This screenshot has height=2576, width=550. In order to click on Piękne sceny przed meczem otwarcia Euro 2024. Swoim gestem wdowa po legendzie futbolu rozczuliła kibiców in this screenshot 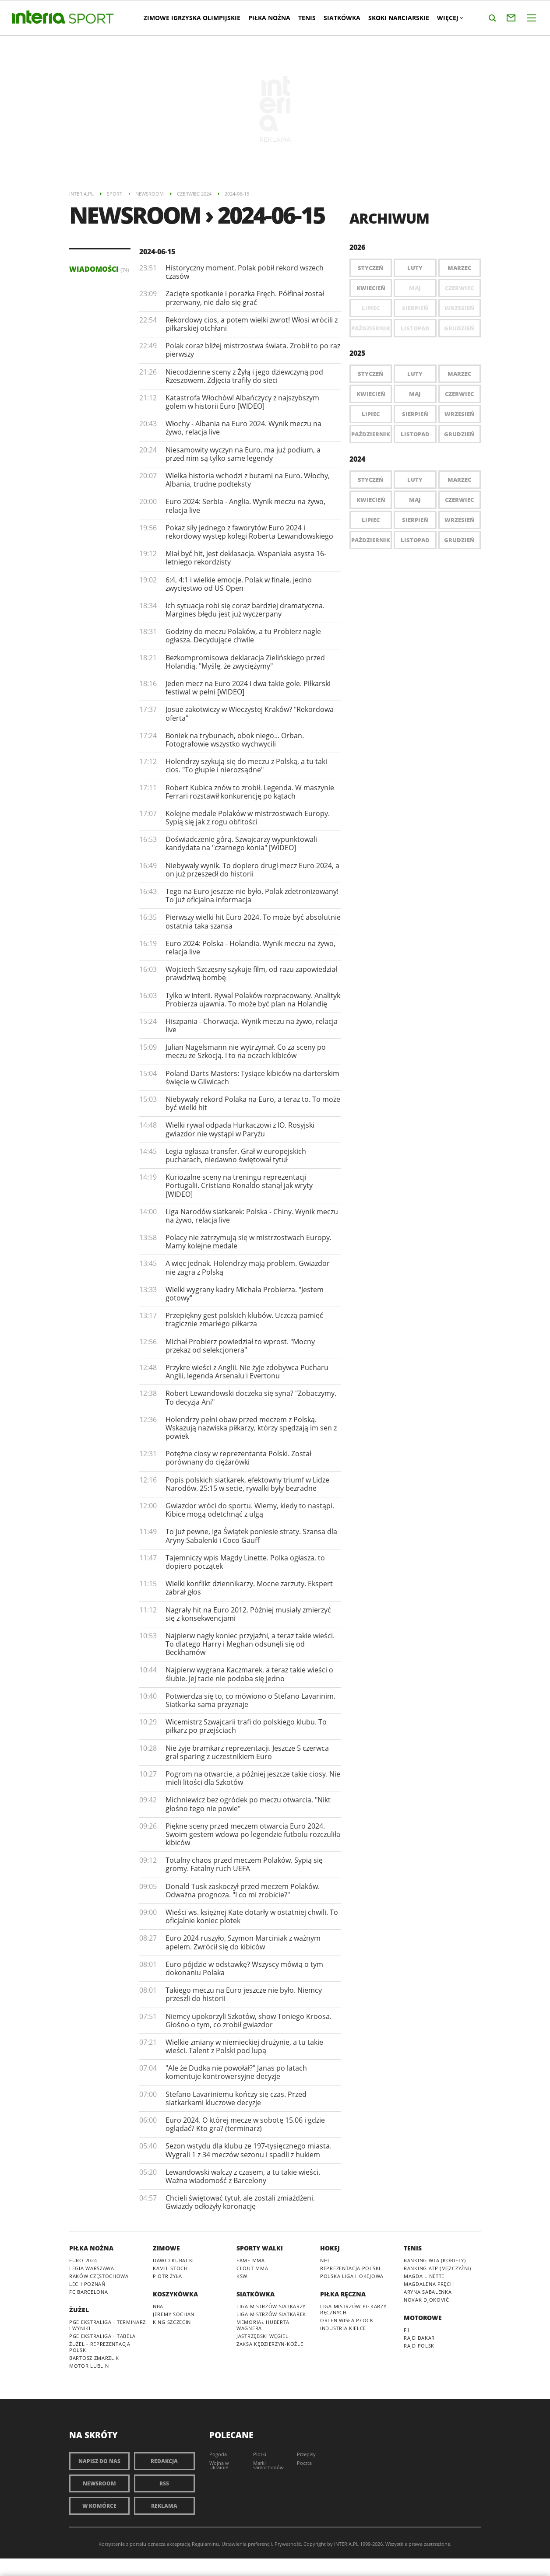, I will do `click(253, 1834)`.